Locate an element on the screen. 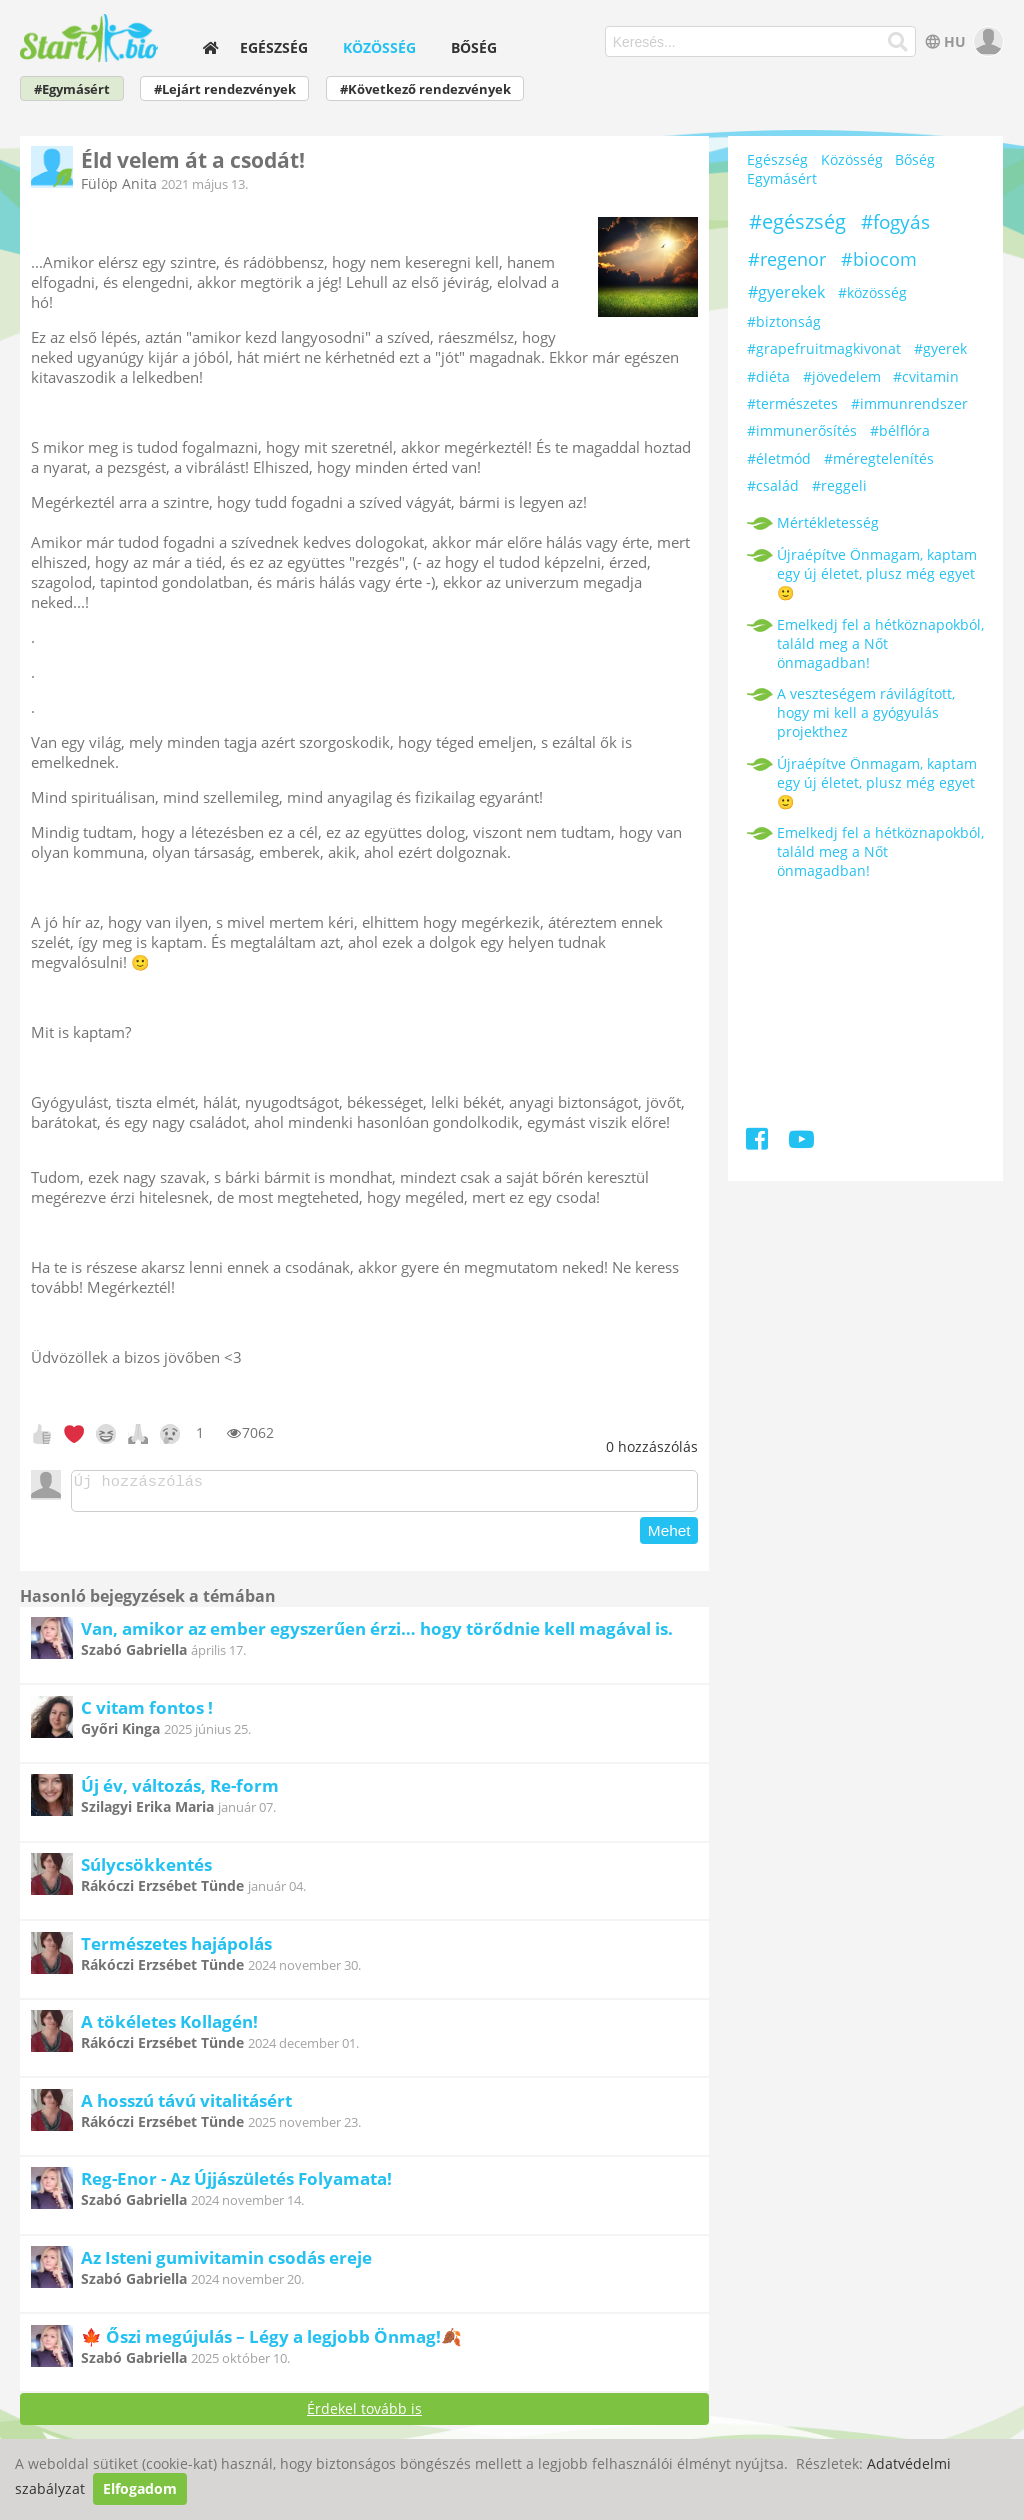 The height and width of the screenshot is (2520, 1024). hozzászólás is located at coordinates (652, 1446).